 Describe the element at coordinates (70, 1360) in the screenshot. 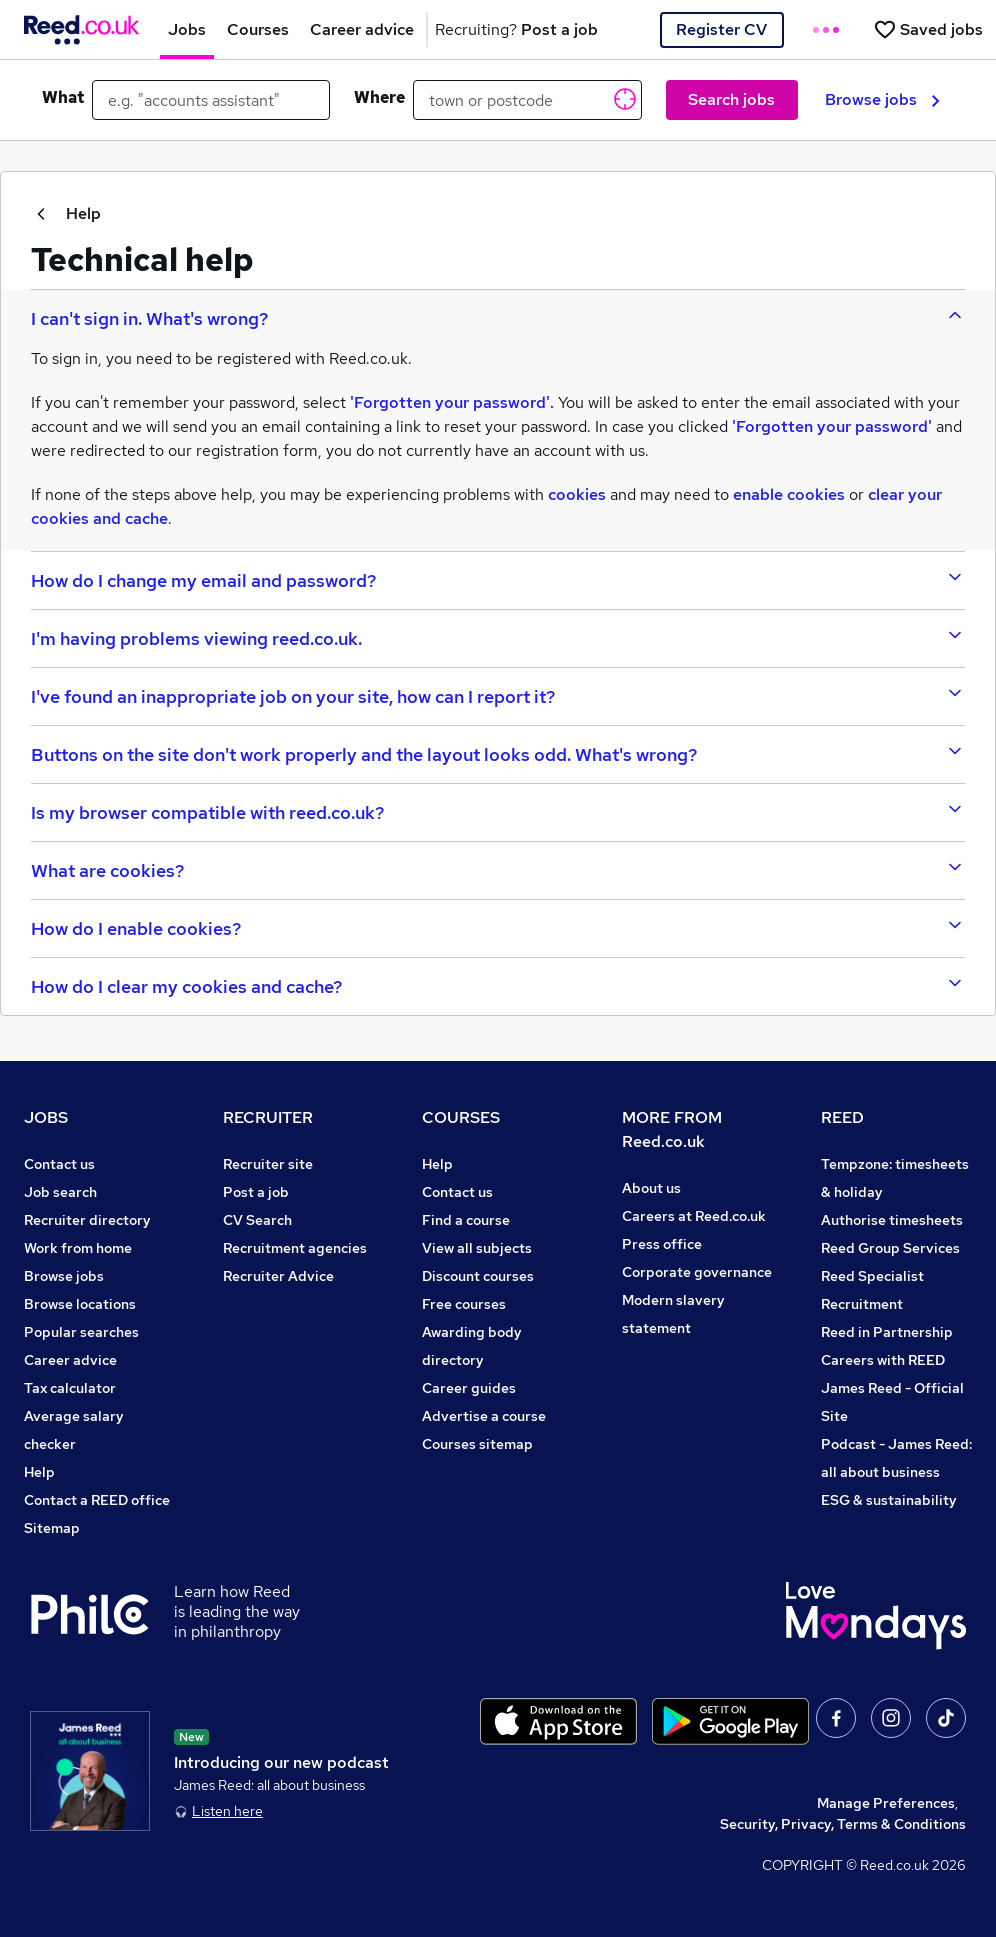

I see `Career advice` at that location.